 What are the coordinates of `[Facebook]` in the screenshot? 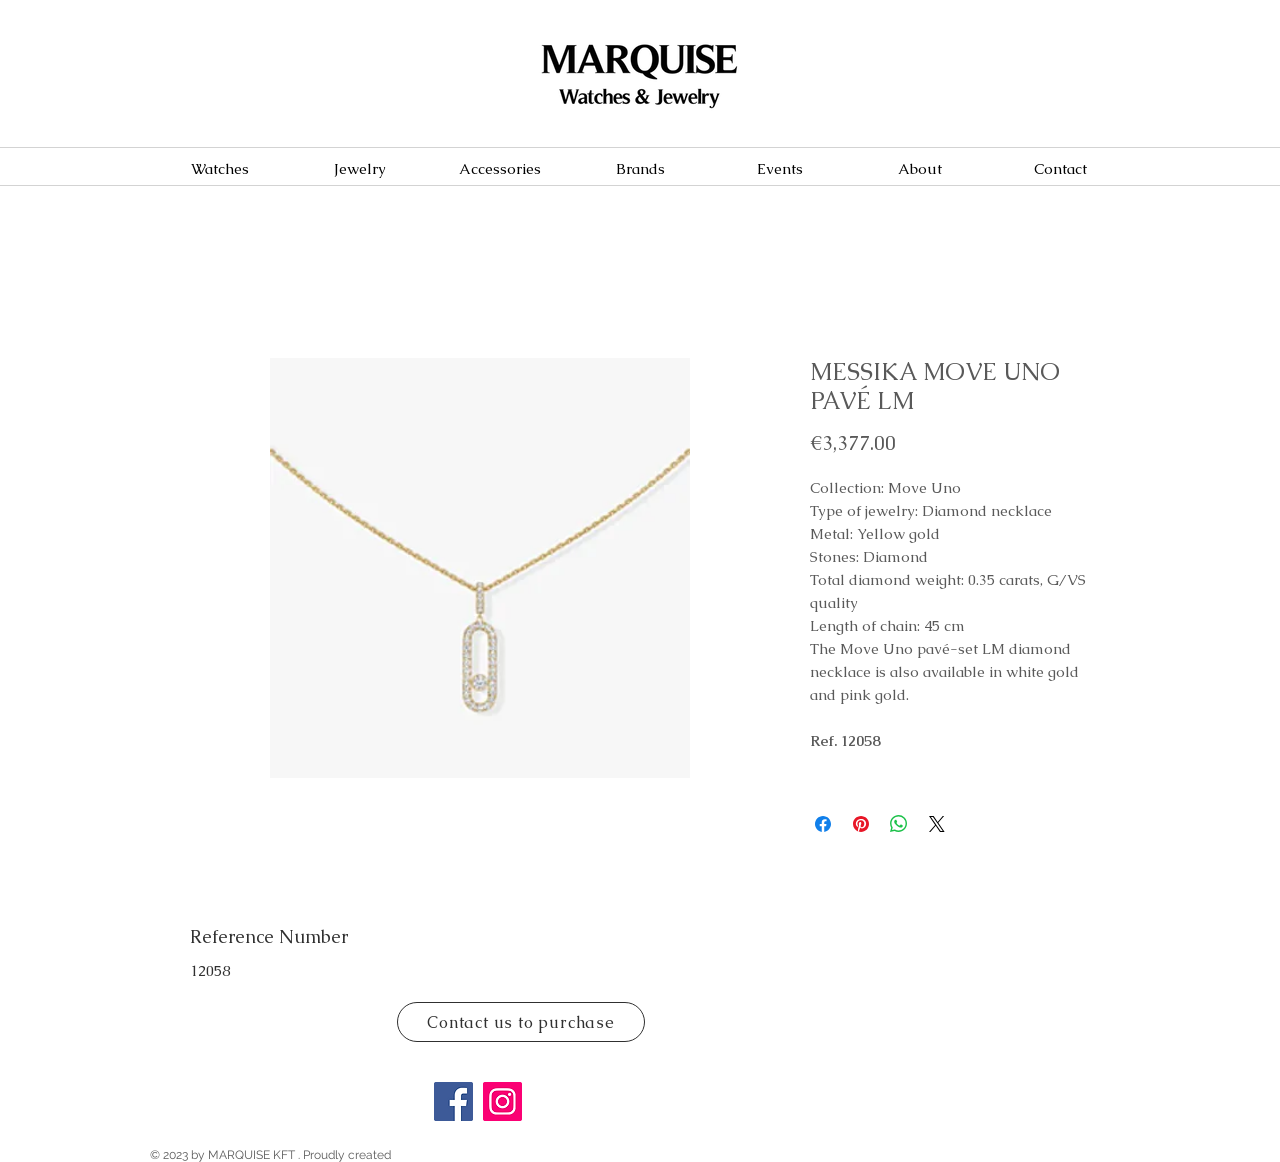 It's located at (453, 1101).